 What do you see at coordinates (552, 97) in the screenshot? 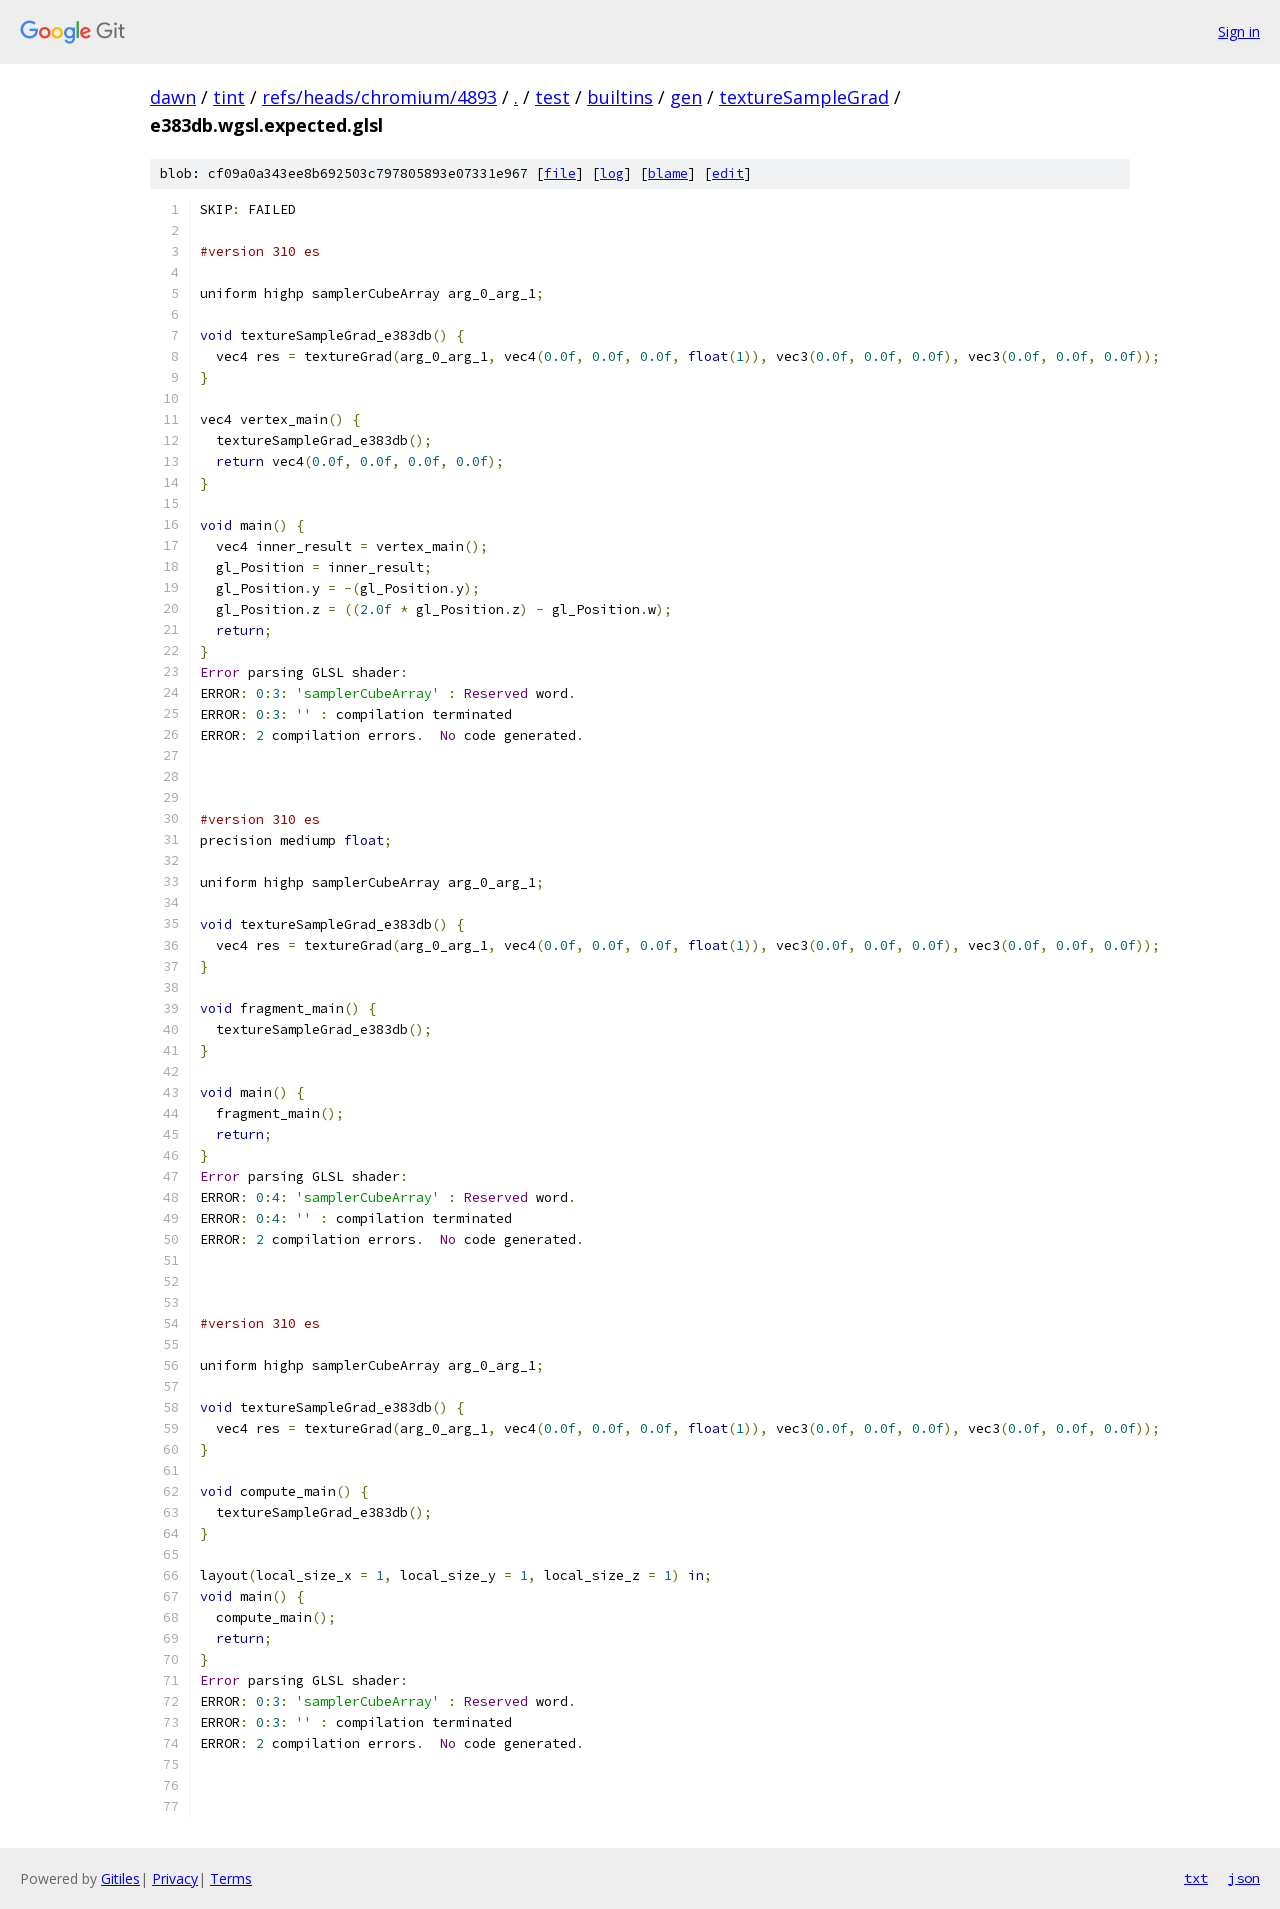
I see `test` at bounding box center [552, 97].